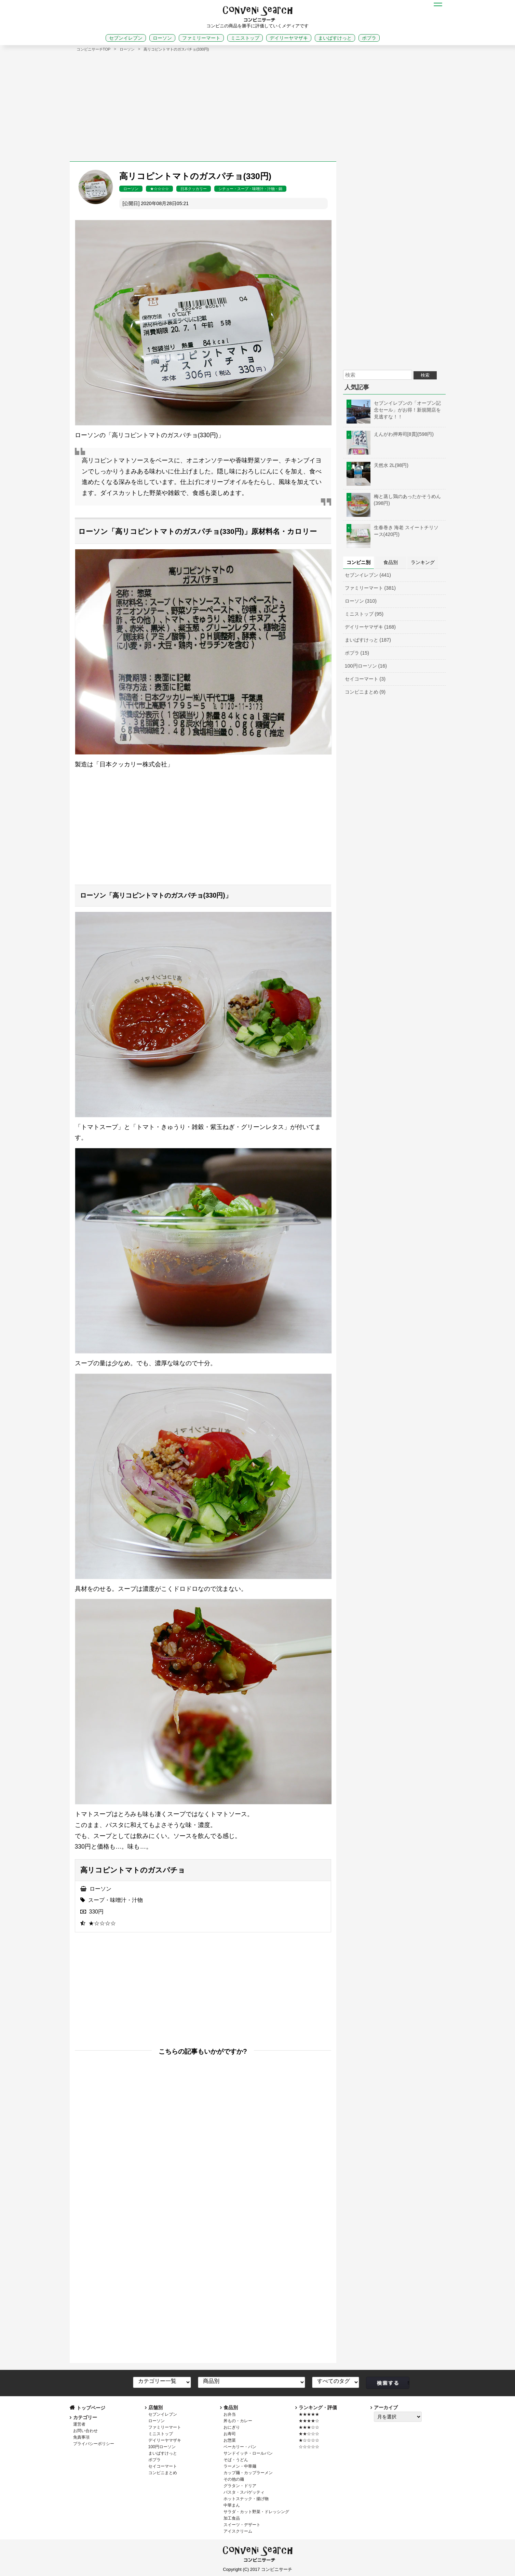  I want to click on ミニストップ (95), so click(364, 614).